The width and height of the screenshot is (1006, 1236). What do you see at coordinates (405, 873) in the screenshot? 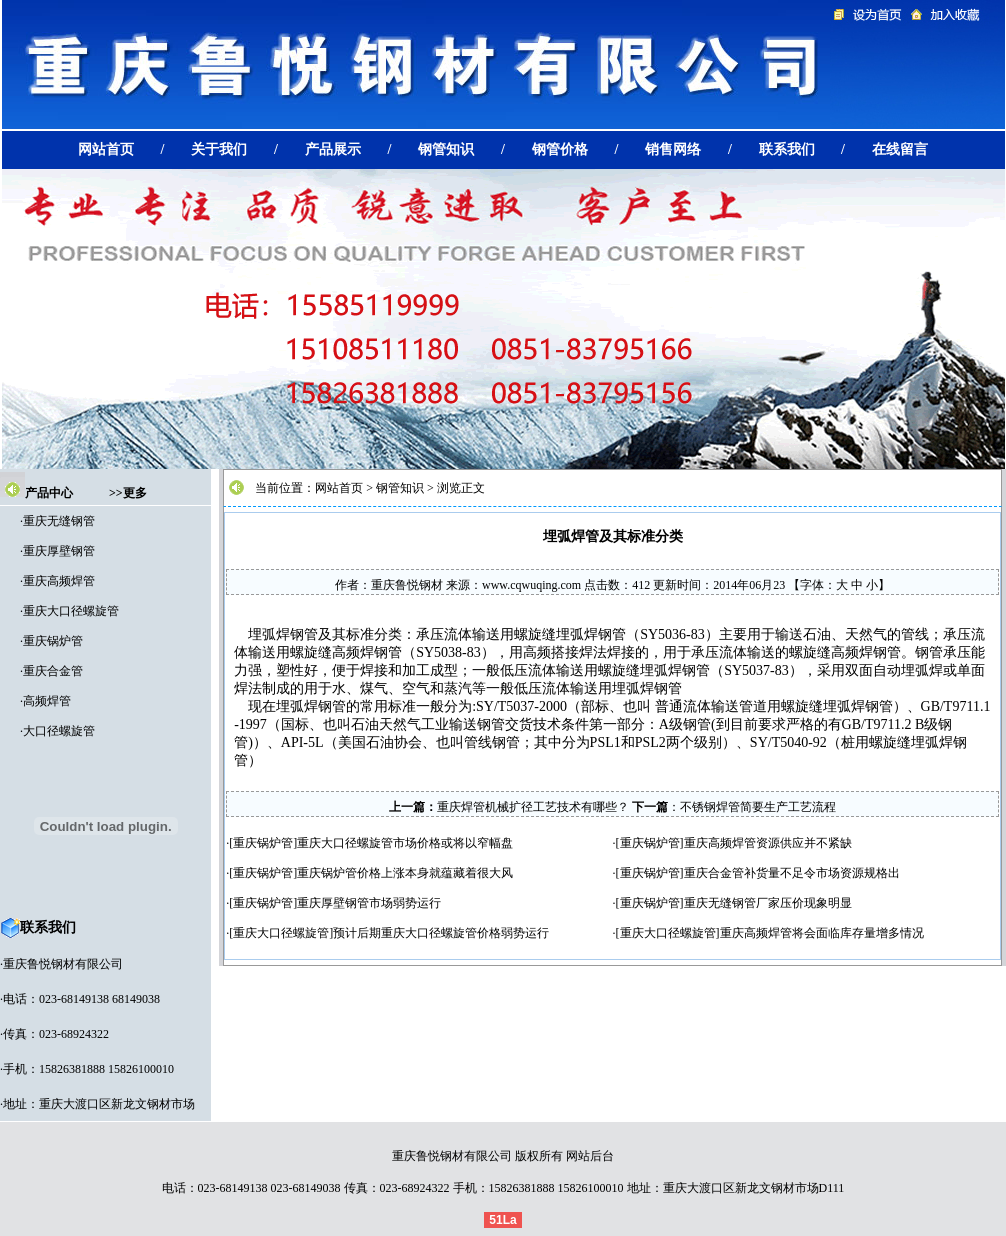
I see `重庆锅炉管价格上涨本身就蕴藏着很大风` at bounding box center [405, 873].